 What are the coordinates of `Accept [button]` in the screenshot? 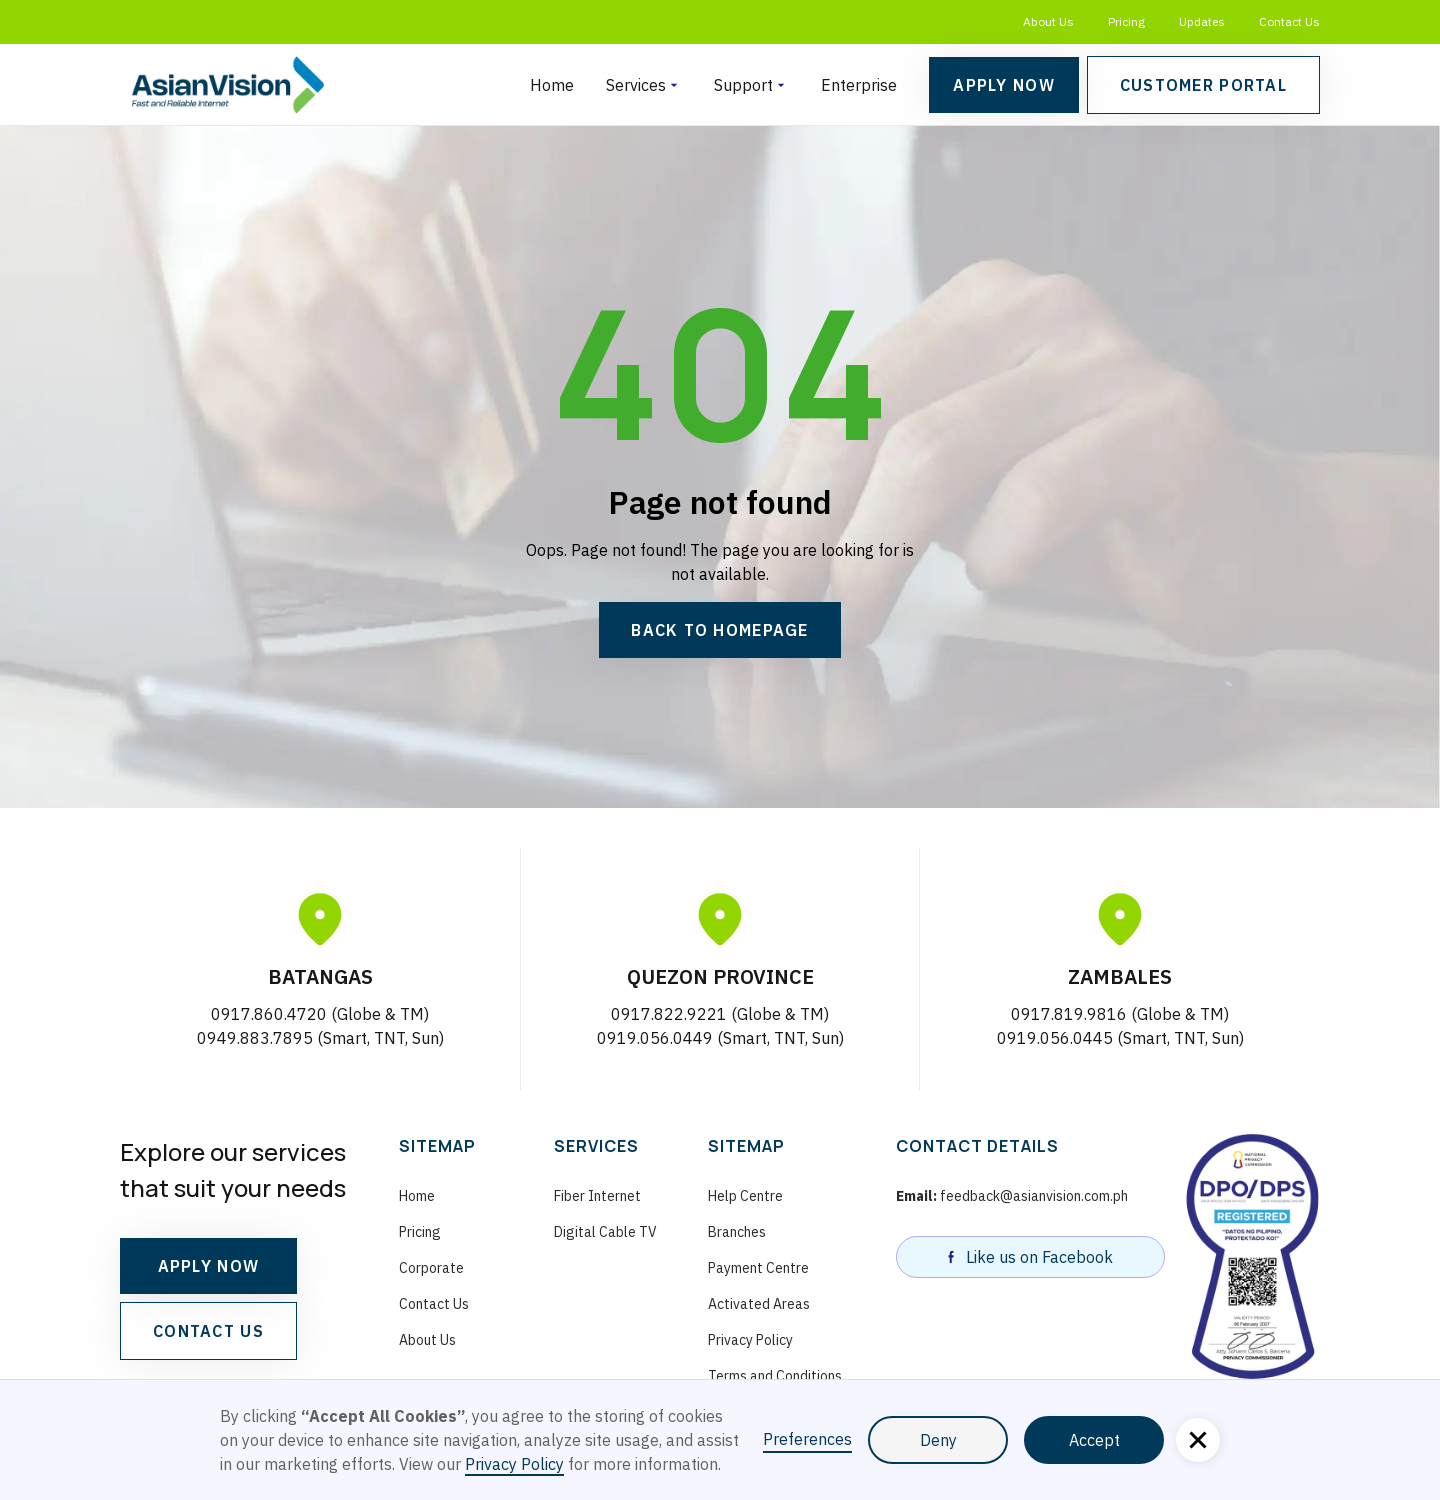 It's located at (1094, 1440).